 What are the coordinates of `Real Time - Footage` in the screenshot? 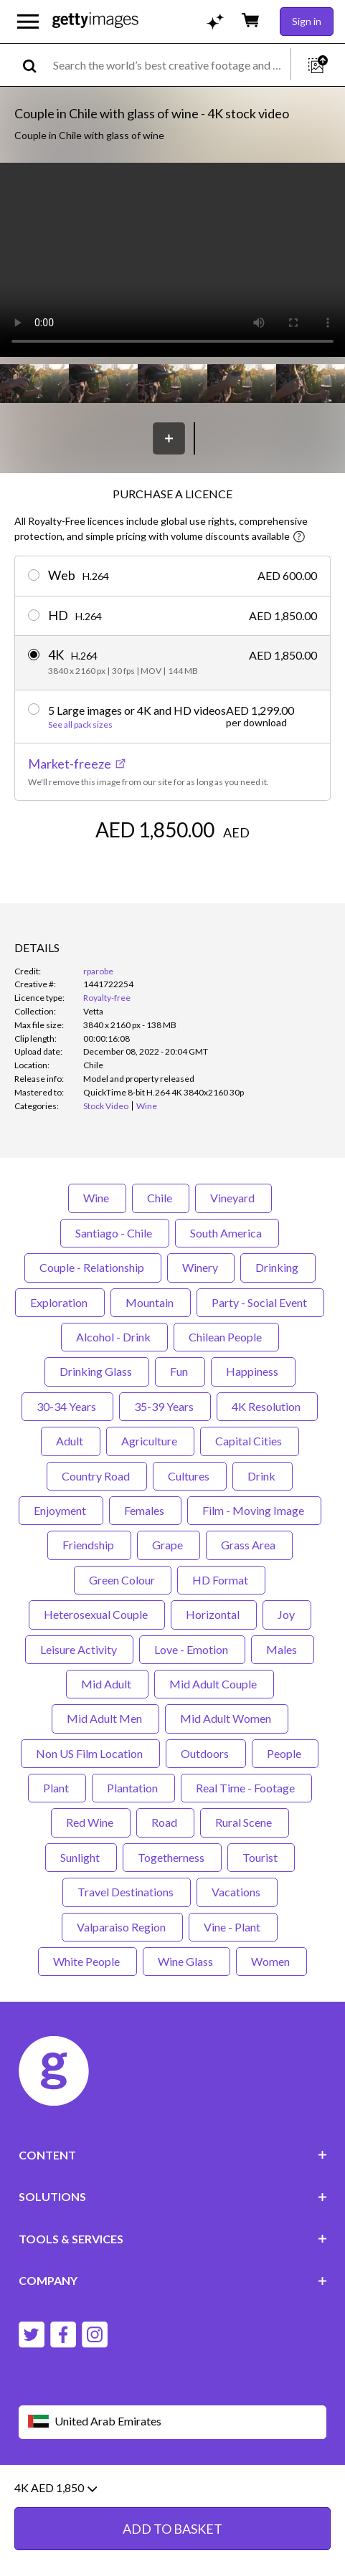 It's located at (246, 1788).